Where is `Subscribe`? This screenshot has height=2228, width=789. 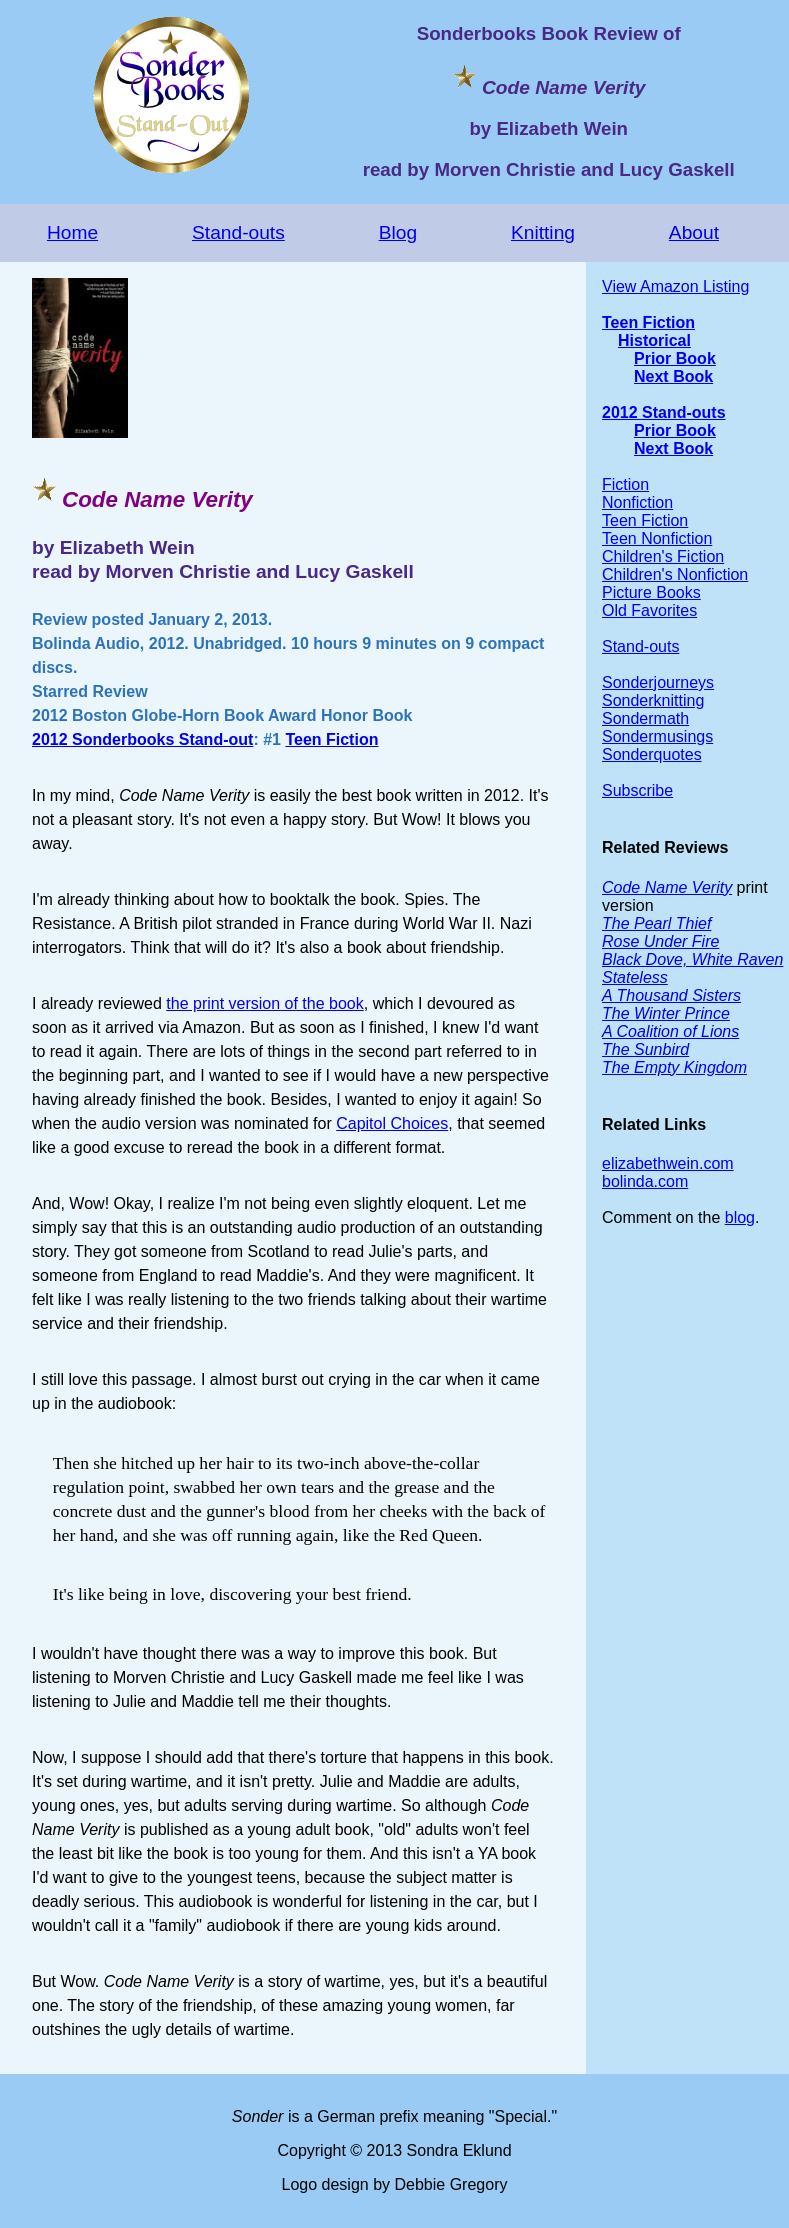 Subscribe is located at coordinates (637, 790).